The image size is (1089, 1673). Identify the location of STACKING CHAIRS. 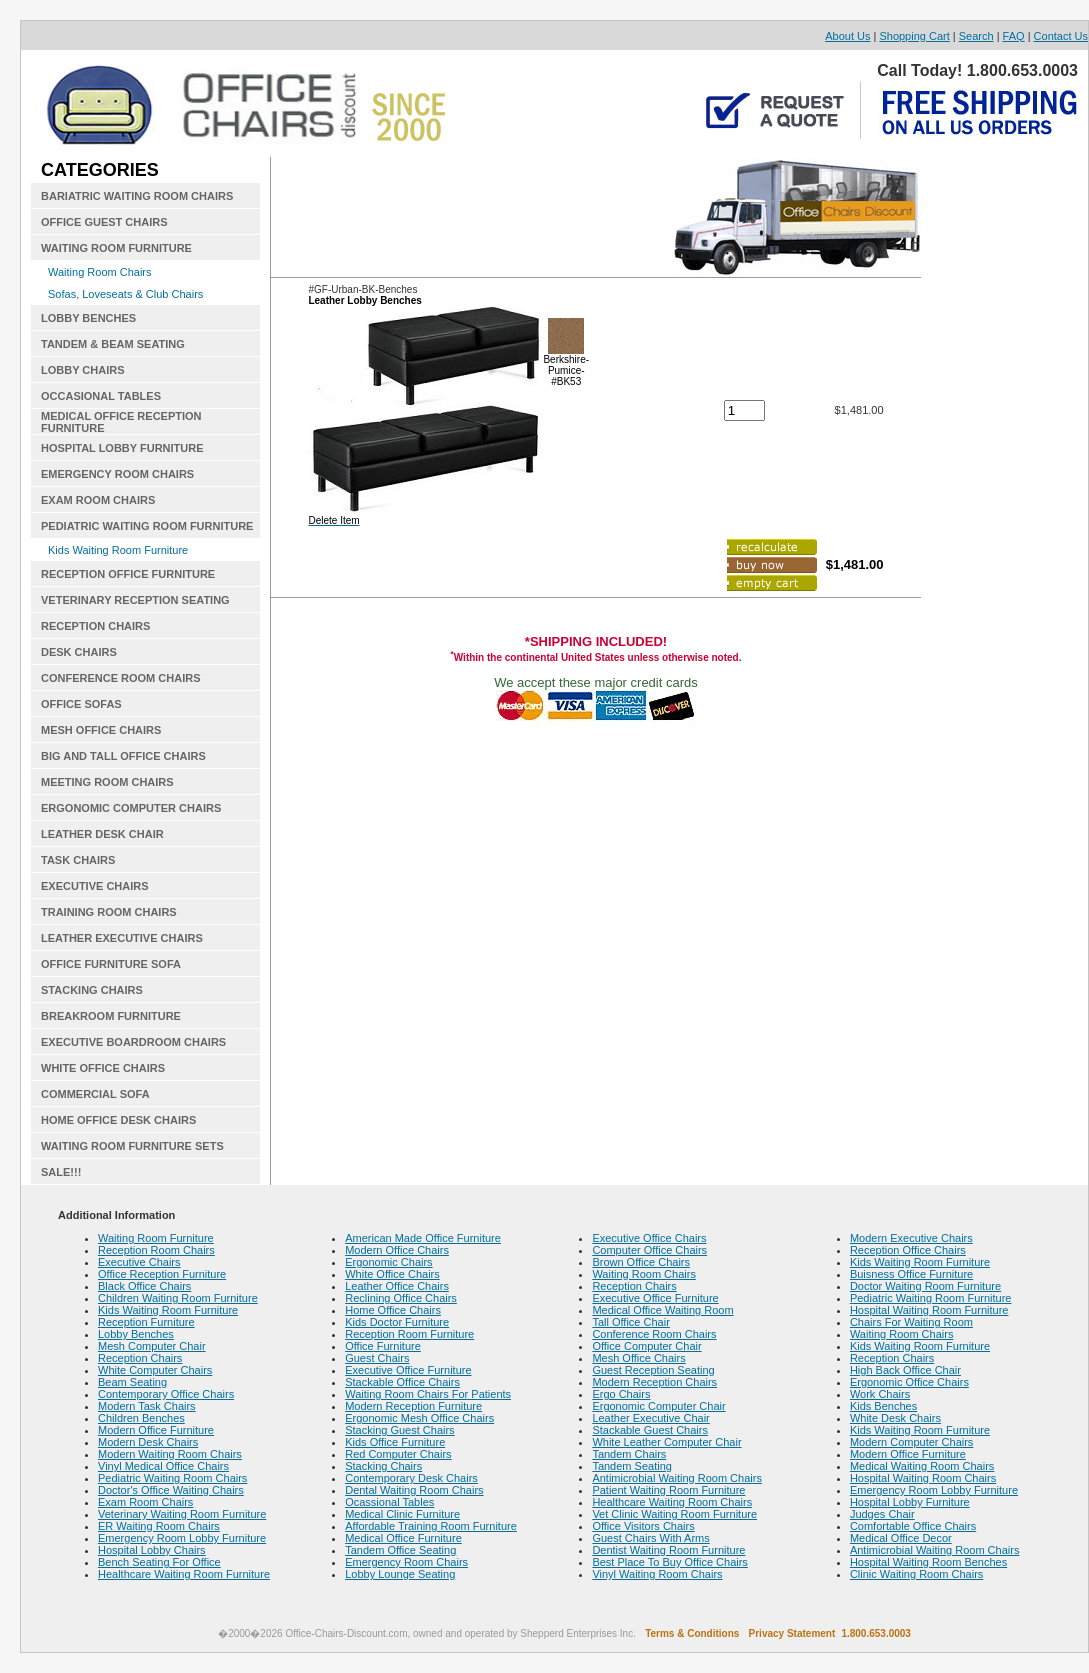
(92, 990).